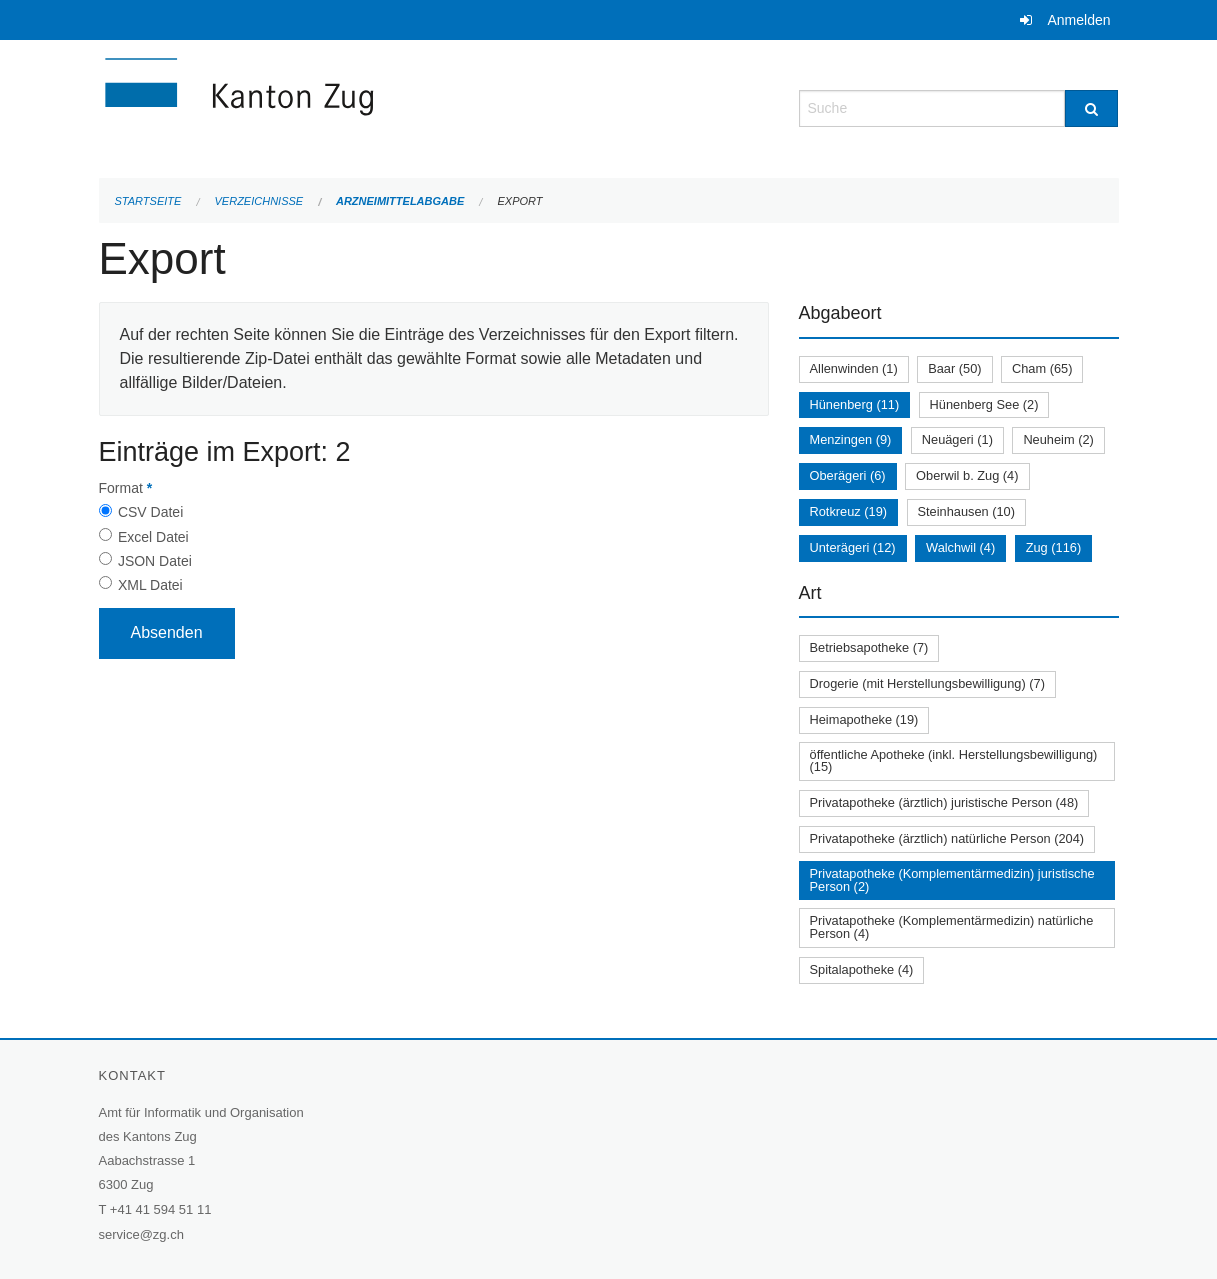 The width and height of the screenshot is (1217, 1279). I want to click on Hünenberg (11), so click(855, 404).